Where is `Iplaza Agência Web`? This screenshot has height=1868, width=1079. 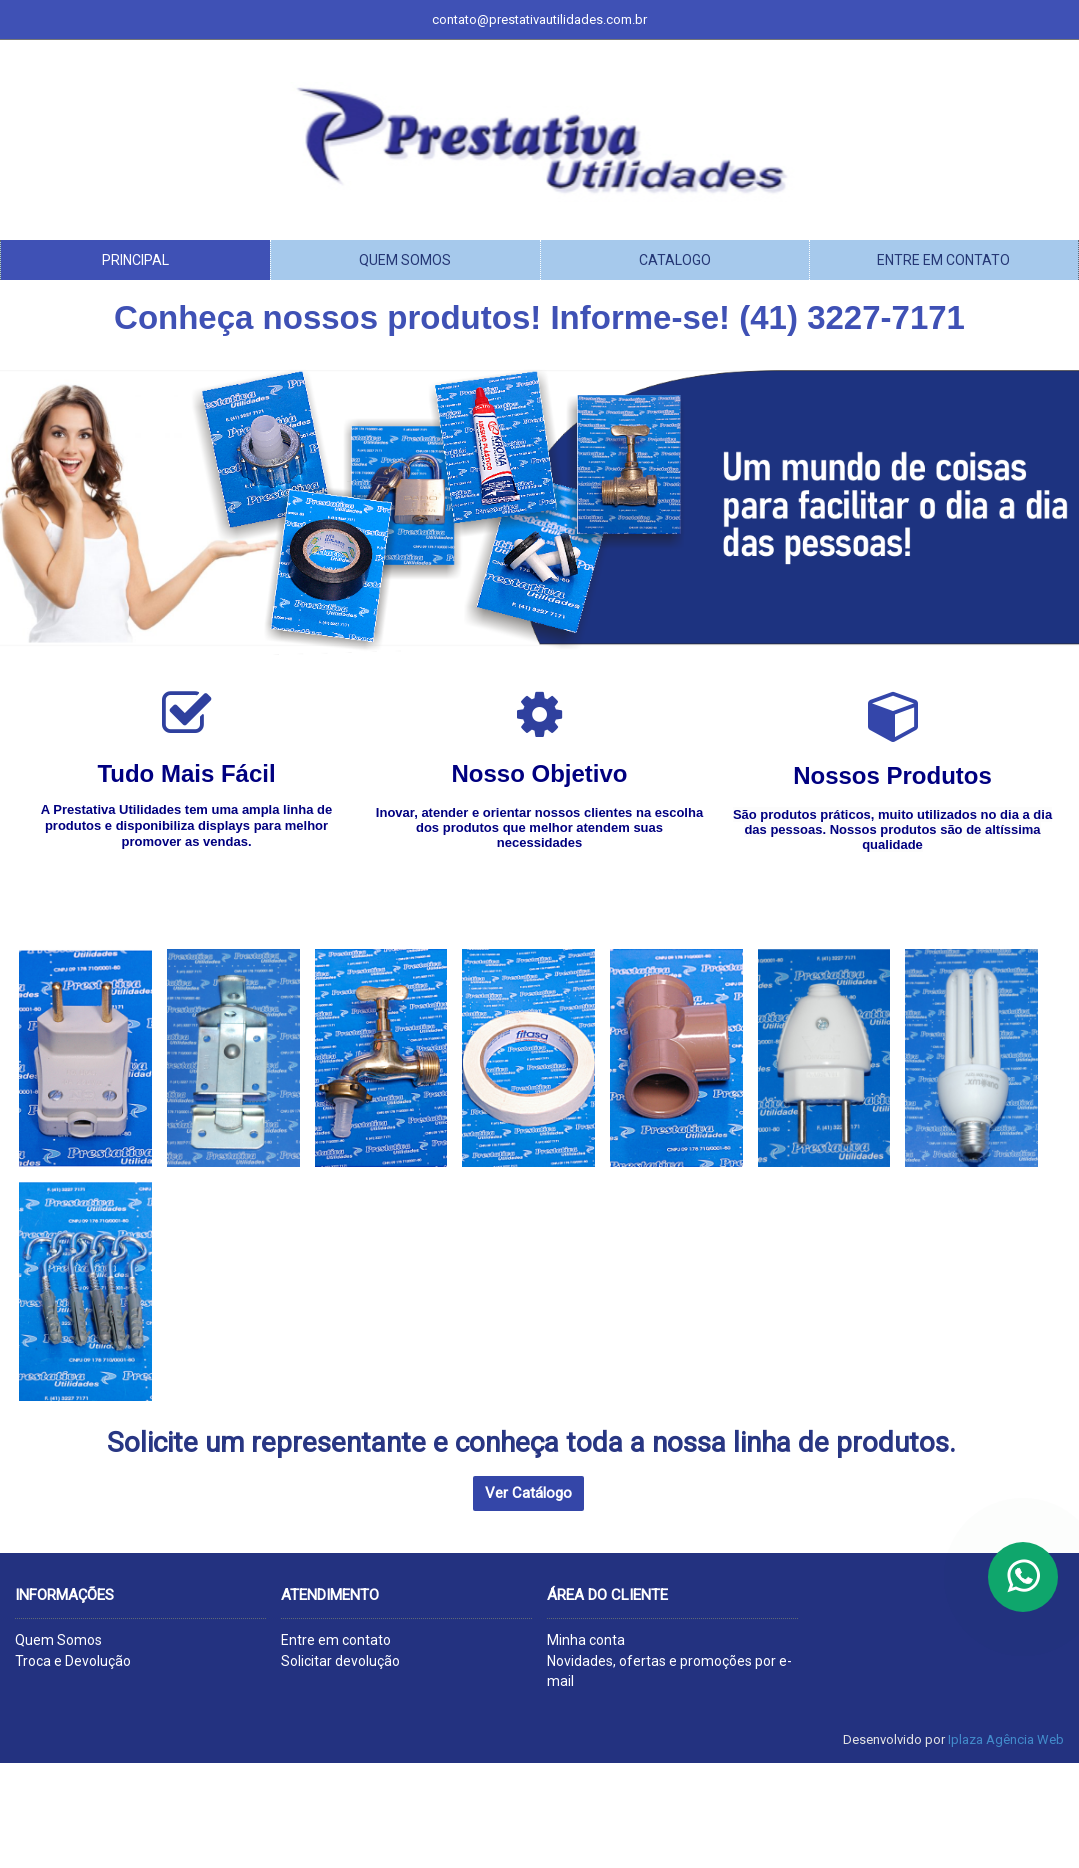
Iplaza Agência Web is located at coordinates (1004, 1739).